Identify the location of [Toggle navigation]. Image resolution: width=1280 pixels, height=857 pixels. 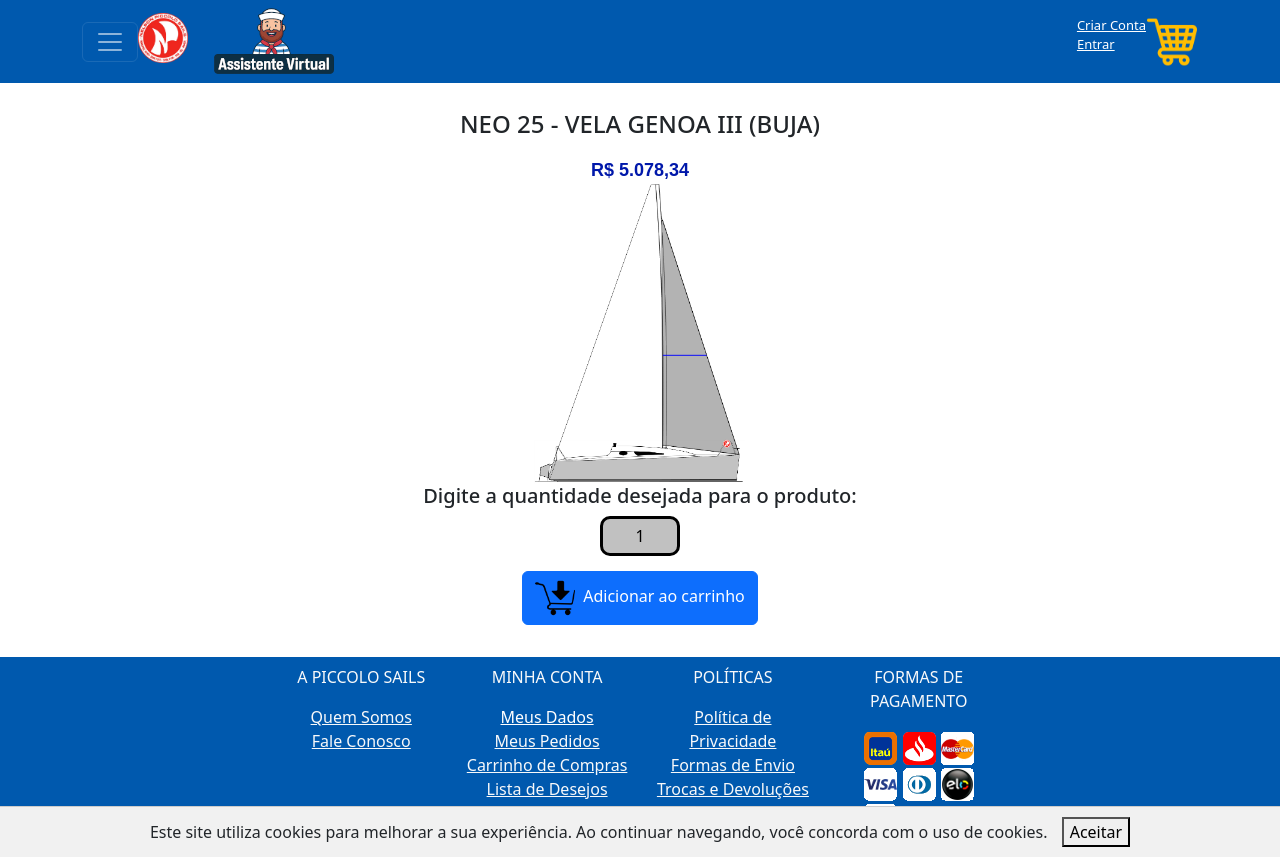
(110, 42).